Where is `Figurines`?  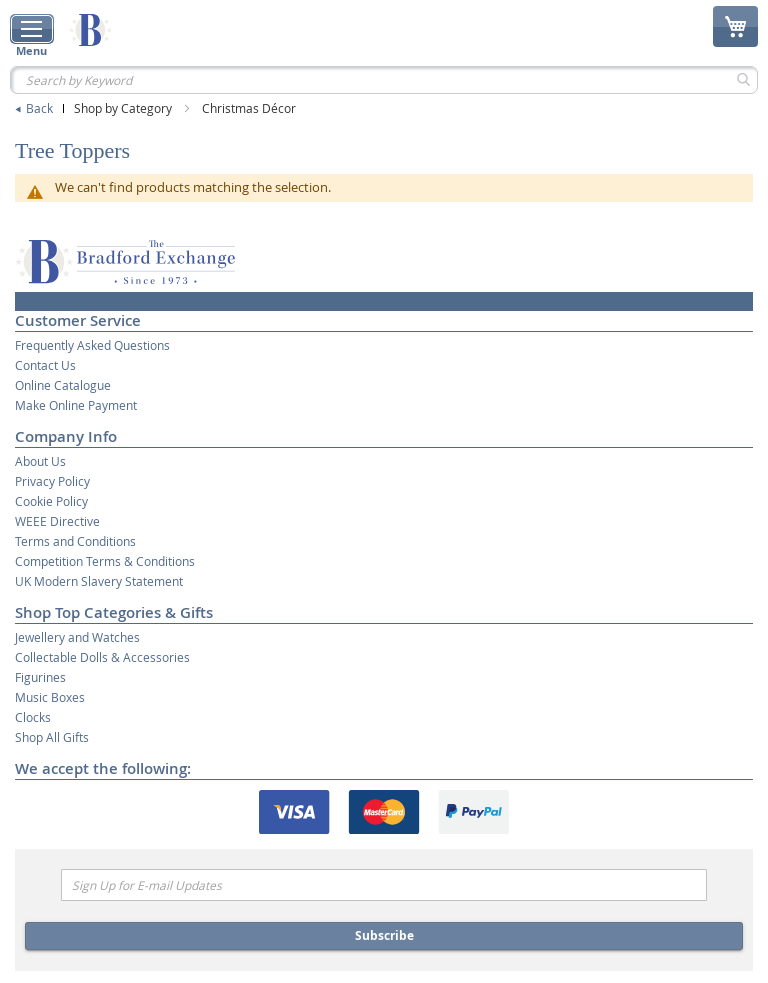 Figurines is located at coordinates (40, 677).